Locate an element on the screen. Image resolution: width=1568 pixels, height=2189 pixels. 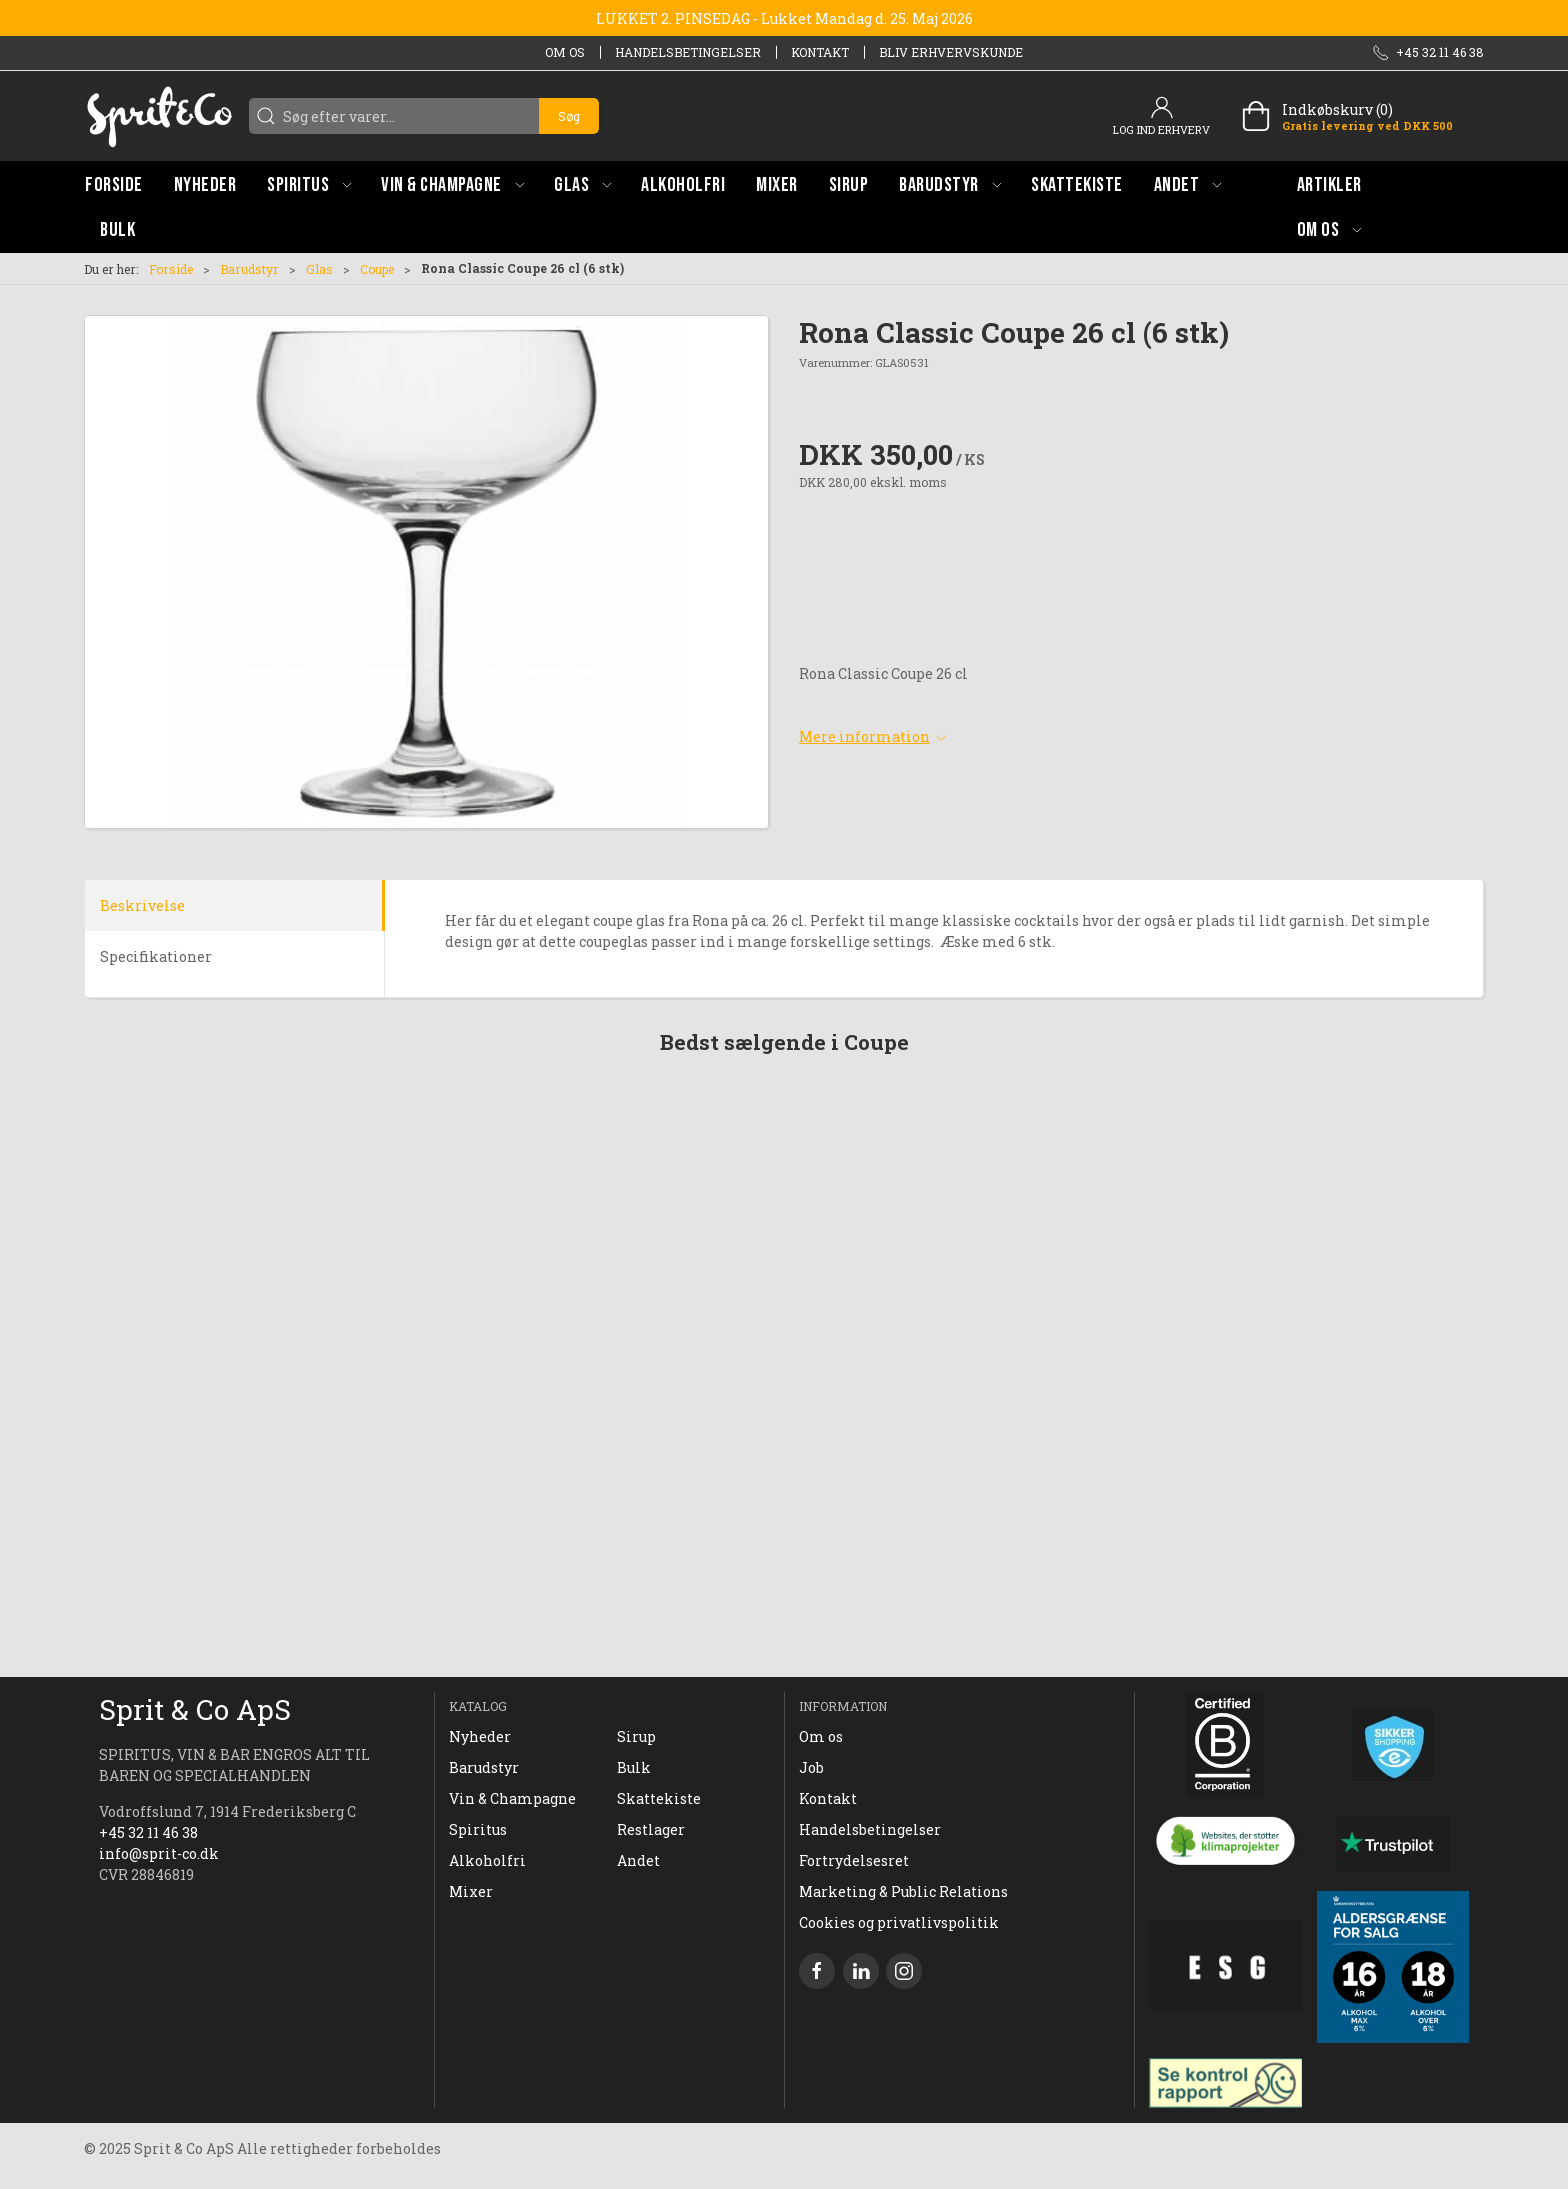
Om os is located at coordinates (565, 52).